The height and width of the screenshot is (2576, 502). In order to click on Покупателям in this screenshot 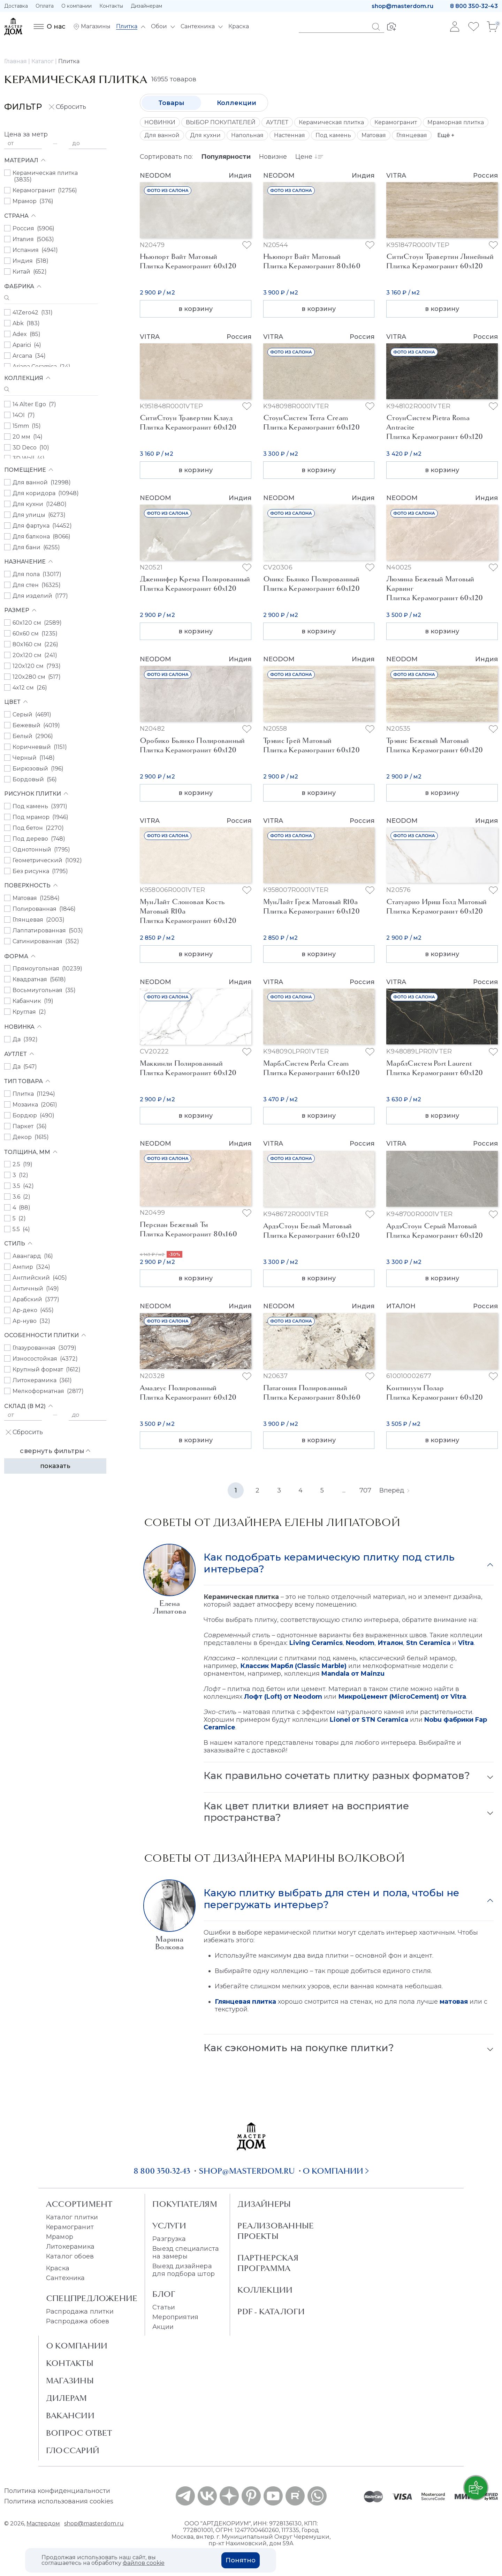, I will do `click(184, 2204)`.